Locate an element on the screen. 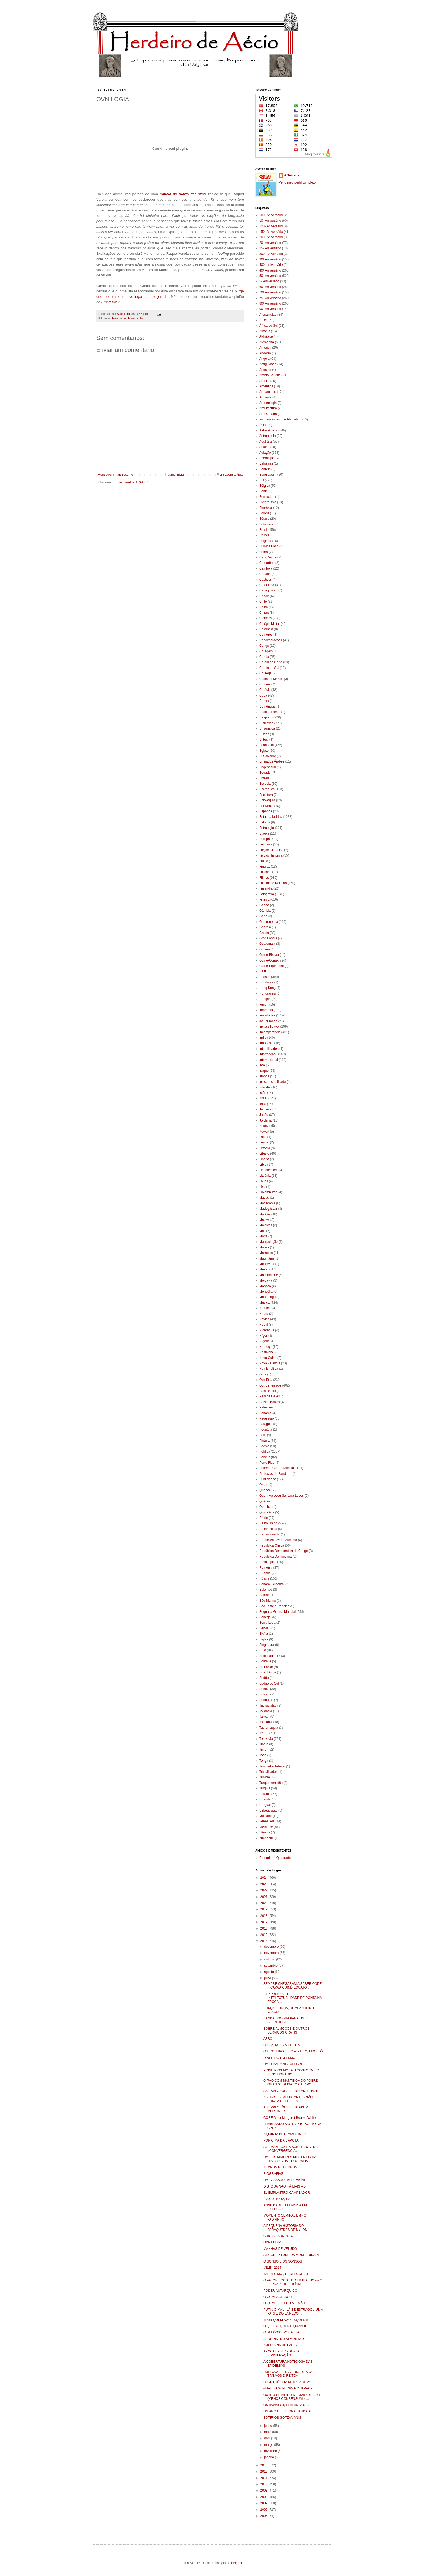  Argélia is located at coordinates (264, 381).